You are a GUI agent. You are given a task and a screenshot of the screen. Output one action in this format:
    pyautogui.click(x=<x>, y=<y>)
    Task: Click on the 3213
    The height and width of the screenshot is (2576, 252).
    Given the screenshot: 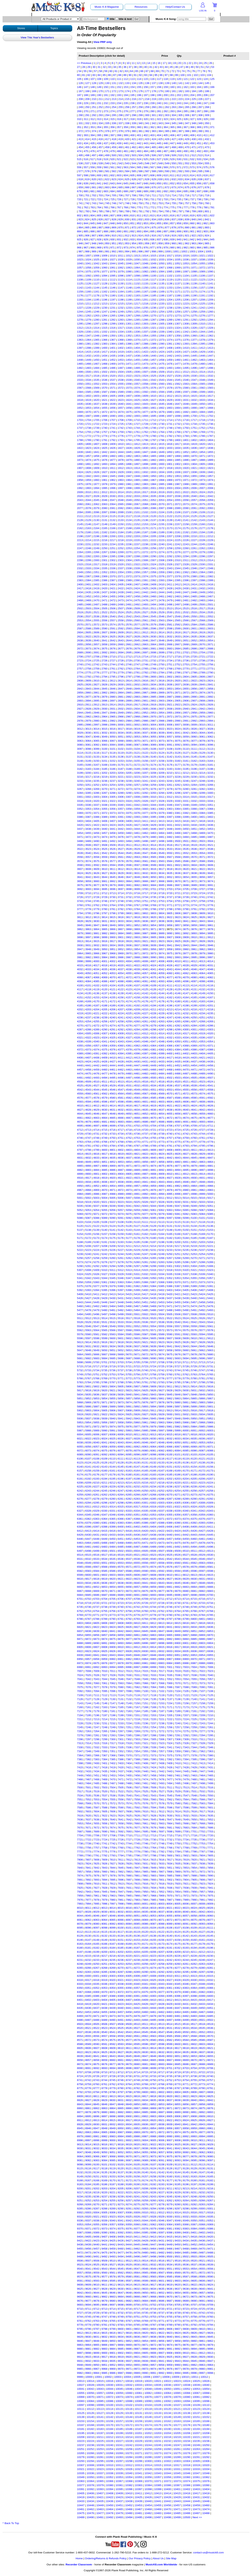 What is the action you would take?
    pyautogui.click(x=194, y=772)
    